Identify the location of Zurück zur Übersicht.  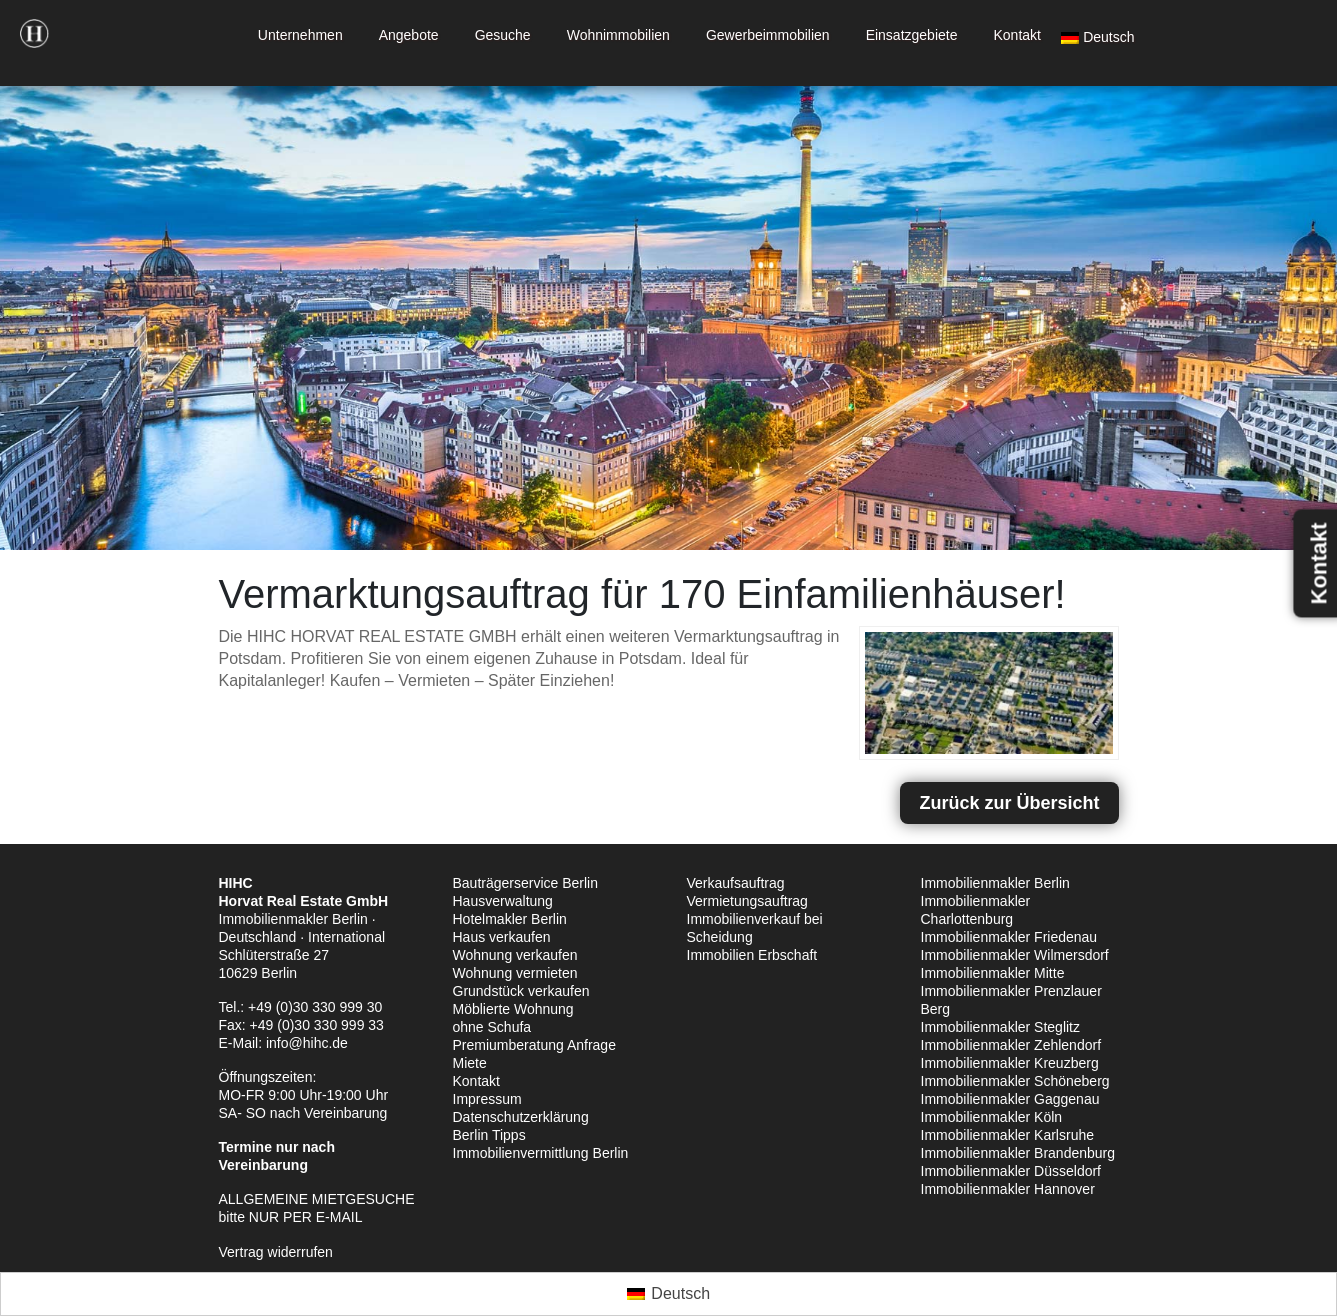
(1009, 803).